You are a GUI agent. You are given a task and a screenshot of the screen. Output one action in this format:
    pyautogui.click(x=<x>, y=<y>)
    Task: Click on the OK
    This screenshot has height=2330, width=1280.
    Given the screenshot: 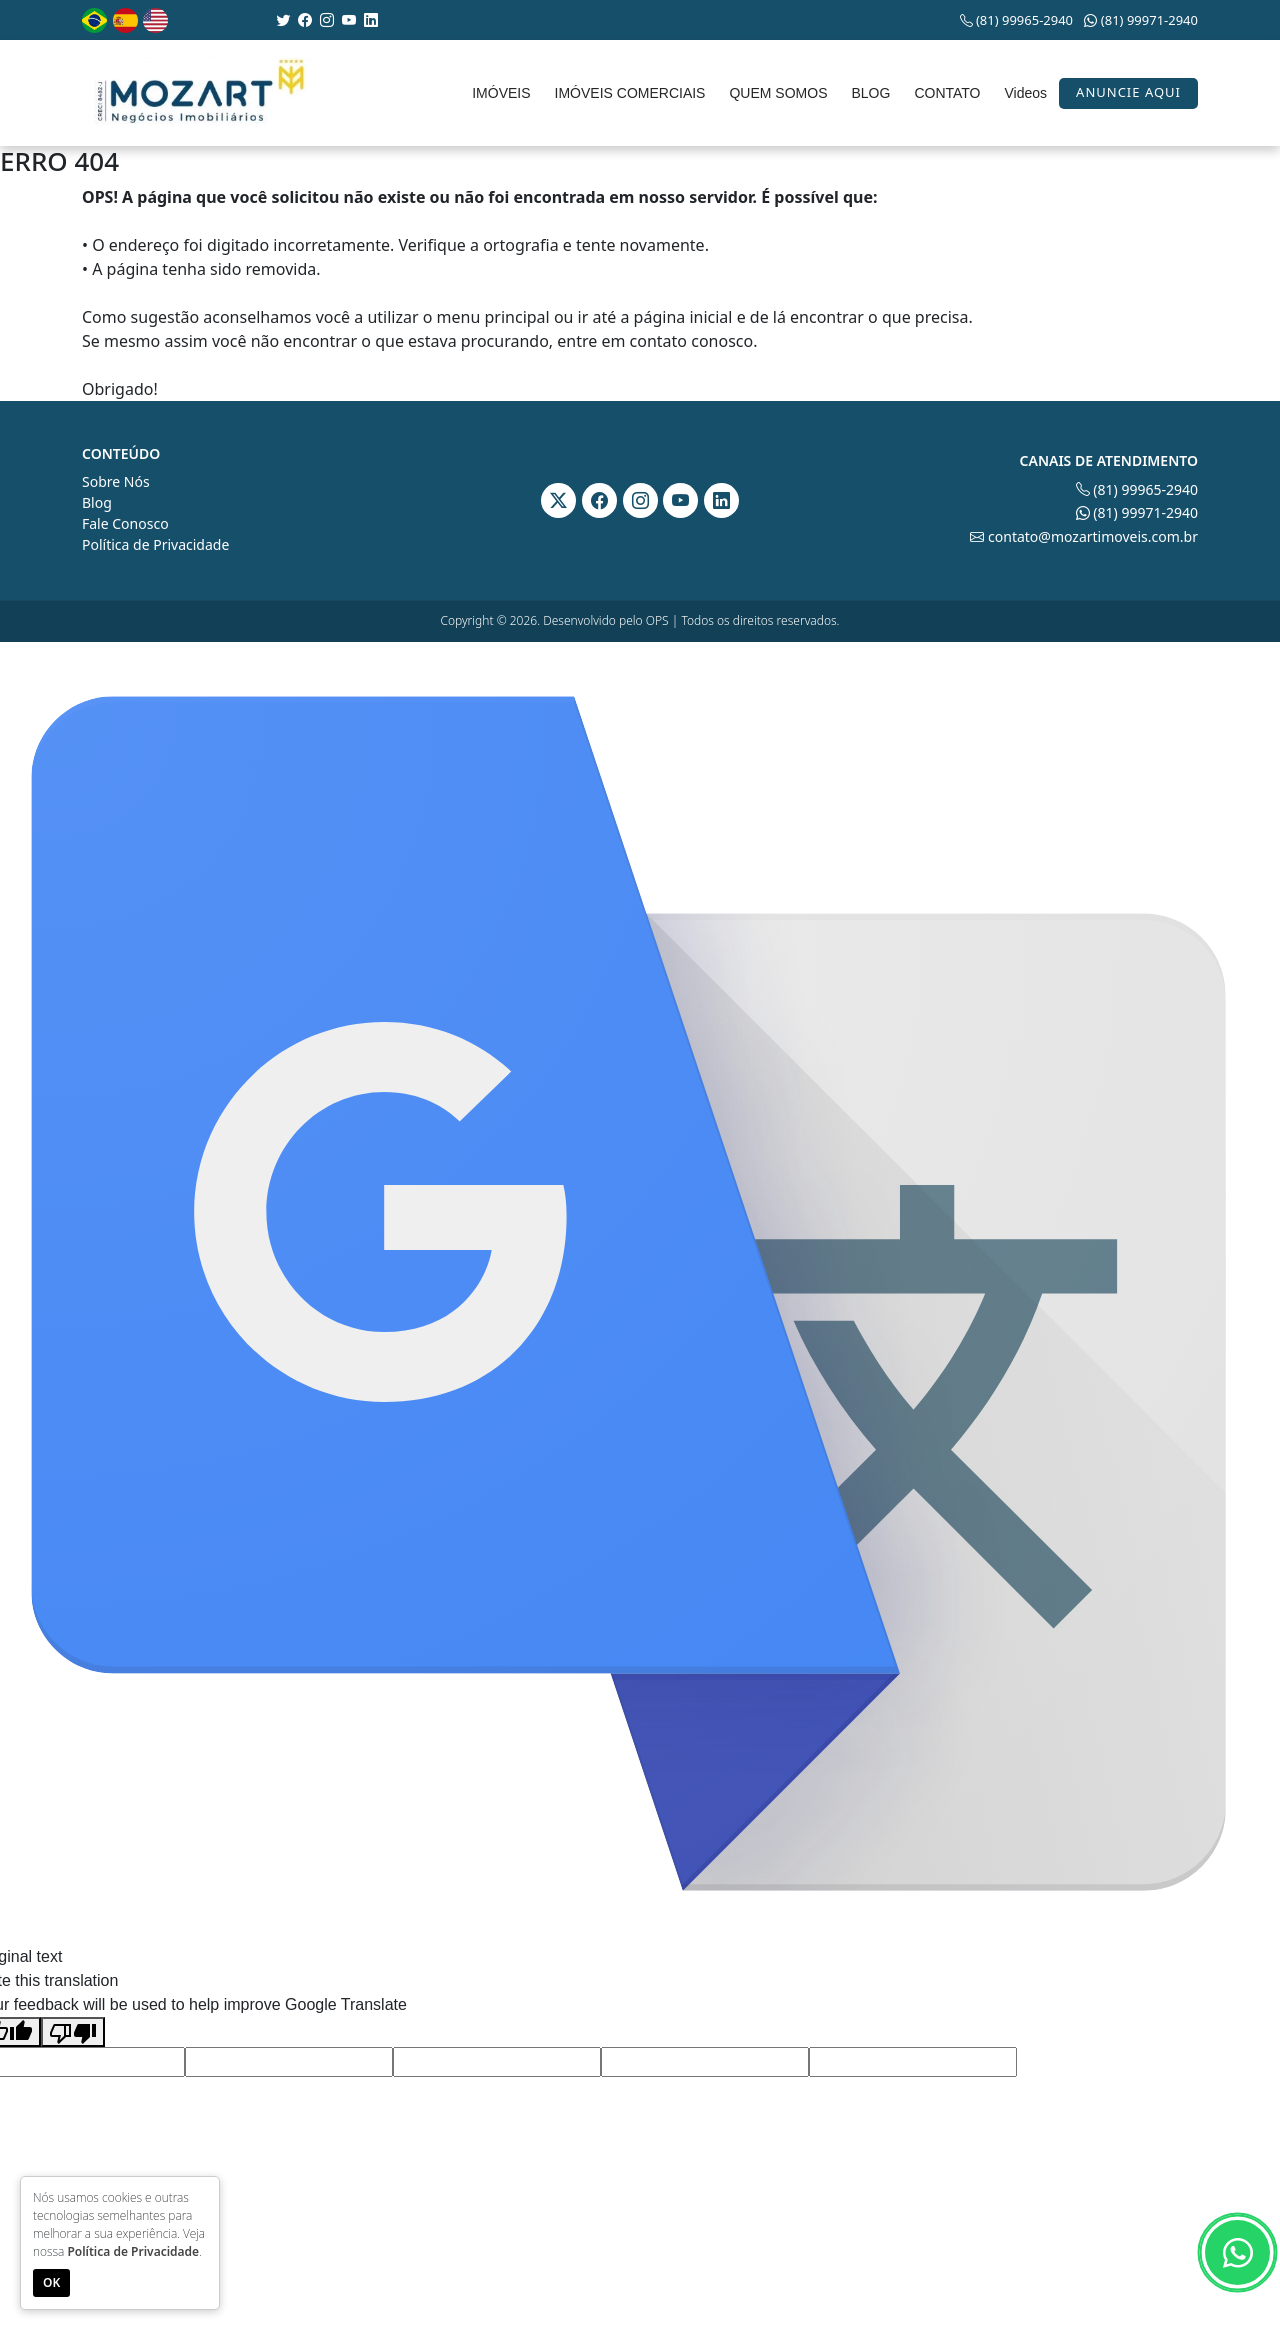 What is the action you would take?
    pyautogui.click(x=51, y=2282)
    